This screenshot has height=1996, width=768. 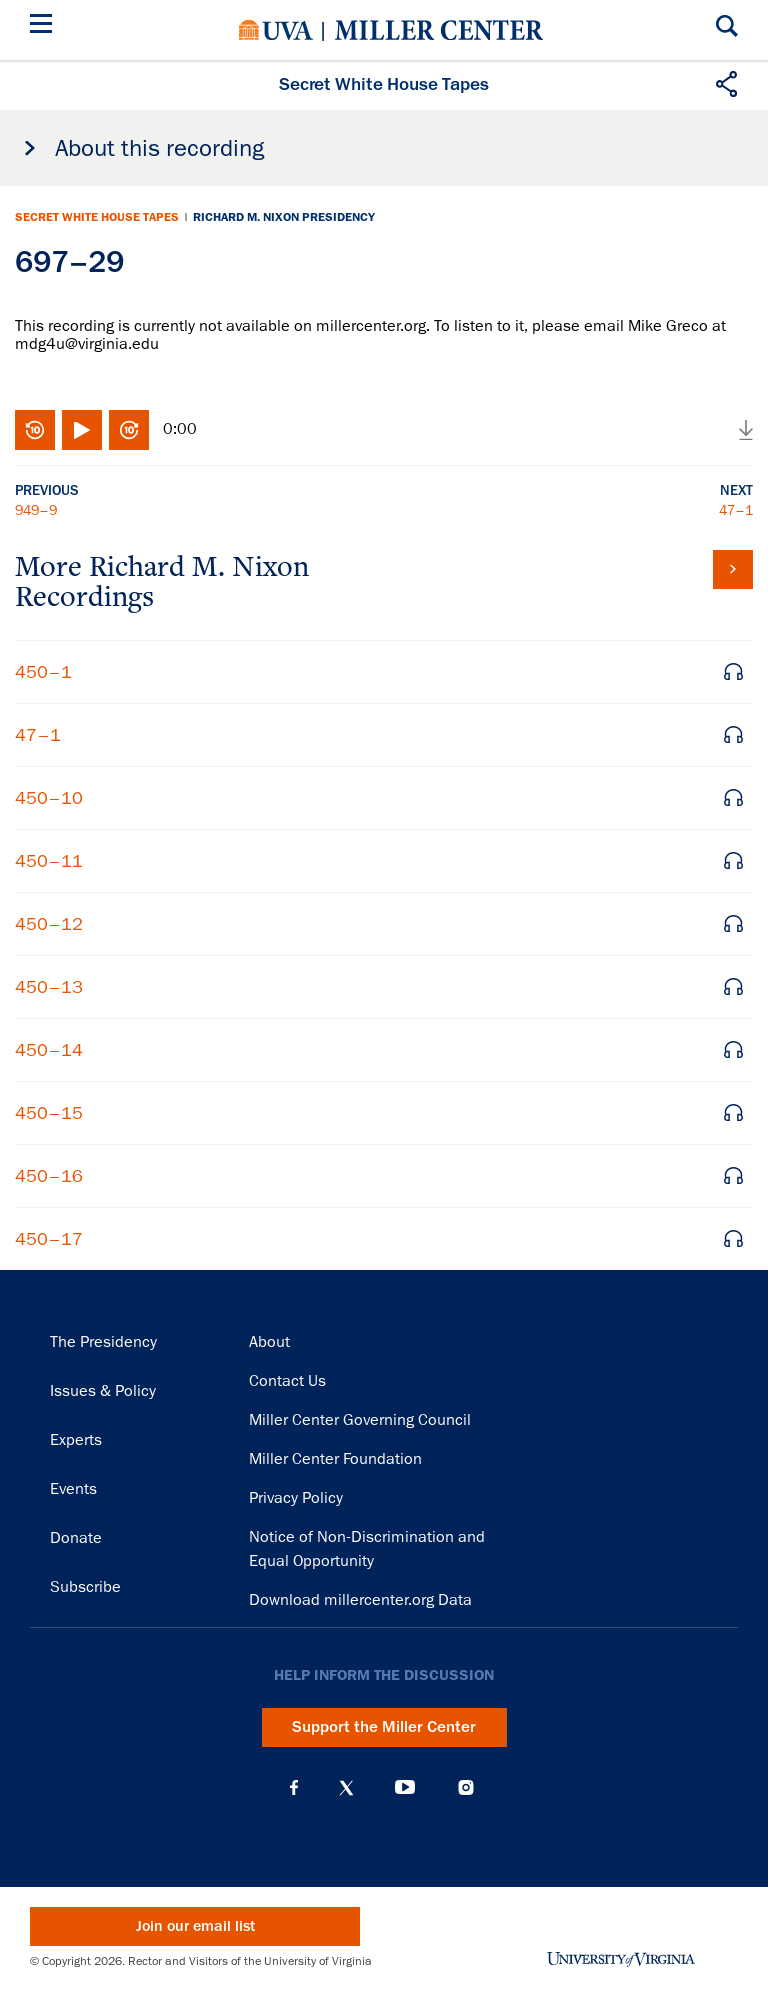 I want to click on University of Virginia, so click(x=276, y=30).